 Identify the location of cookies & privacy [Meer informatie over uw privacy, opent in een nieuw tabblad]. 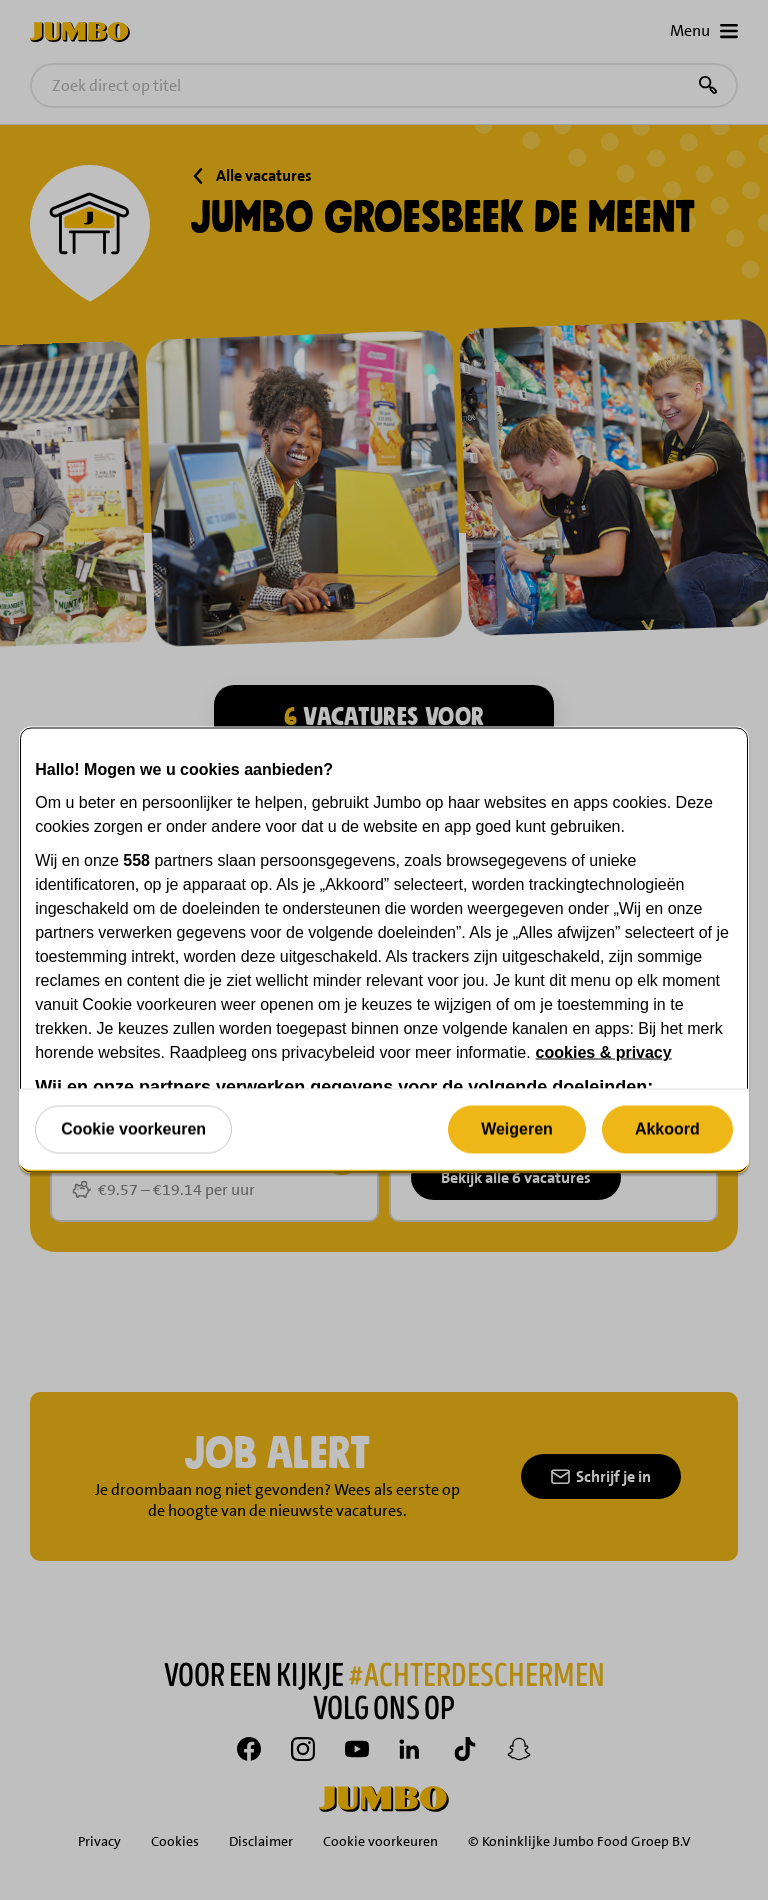
(604, 1052).